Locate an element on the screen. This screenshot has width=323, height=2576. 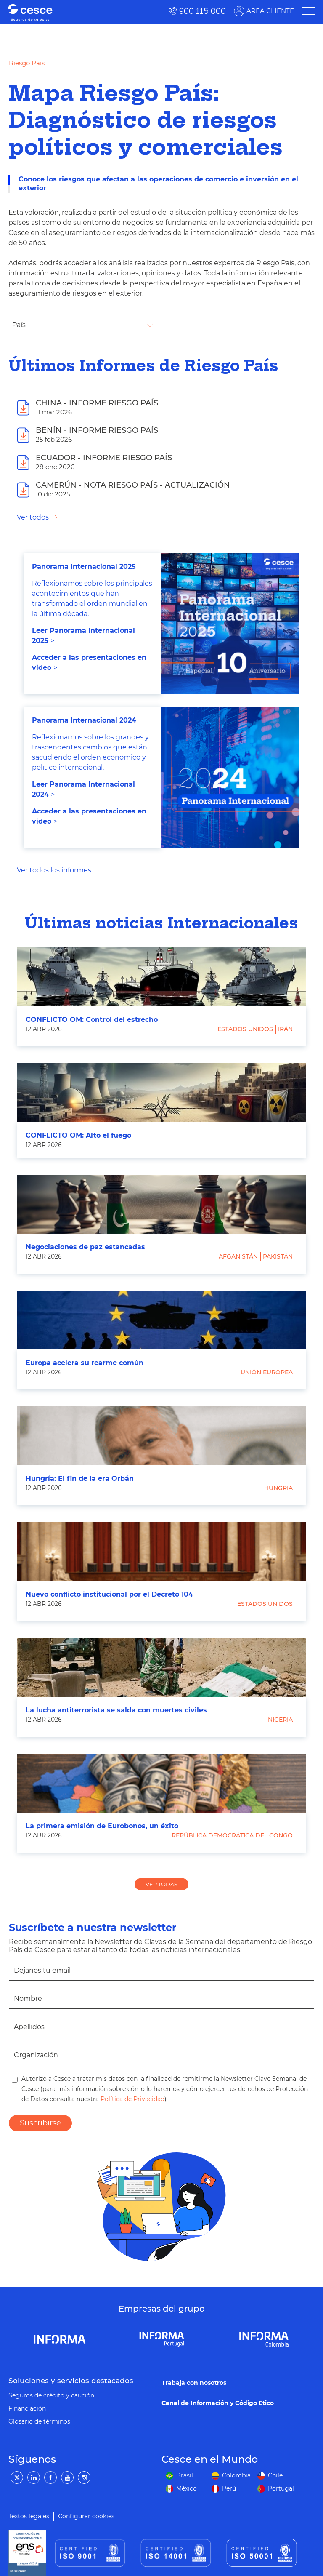
México is located at coordinates (186, 2488).